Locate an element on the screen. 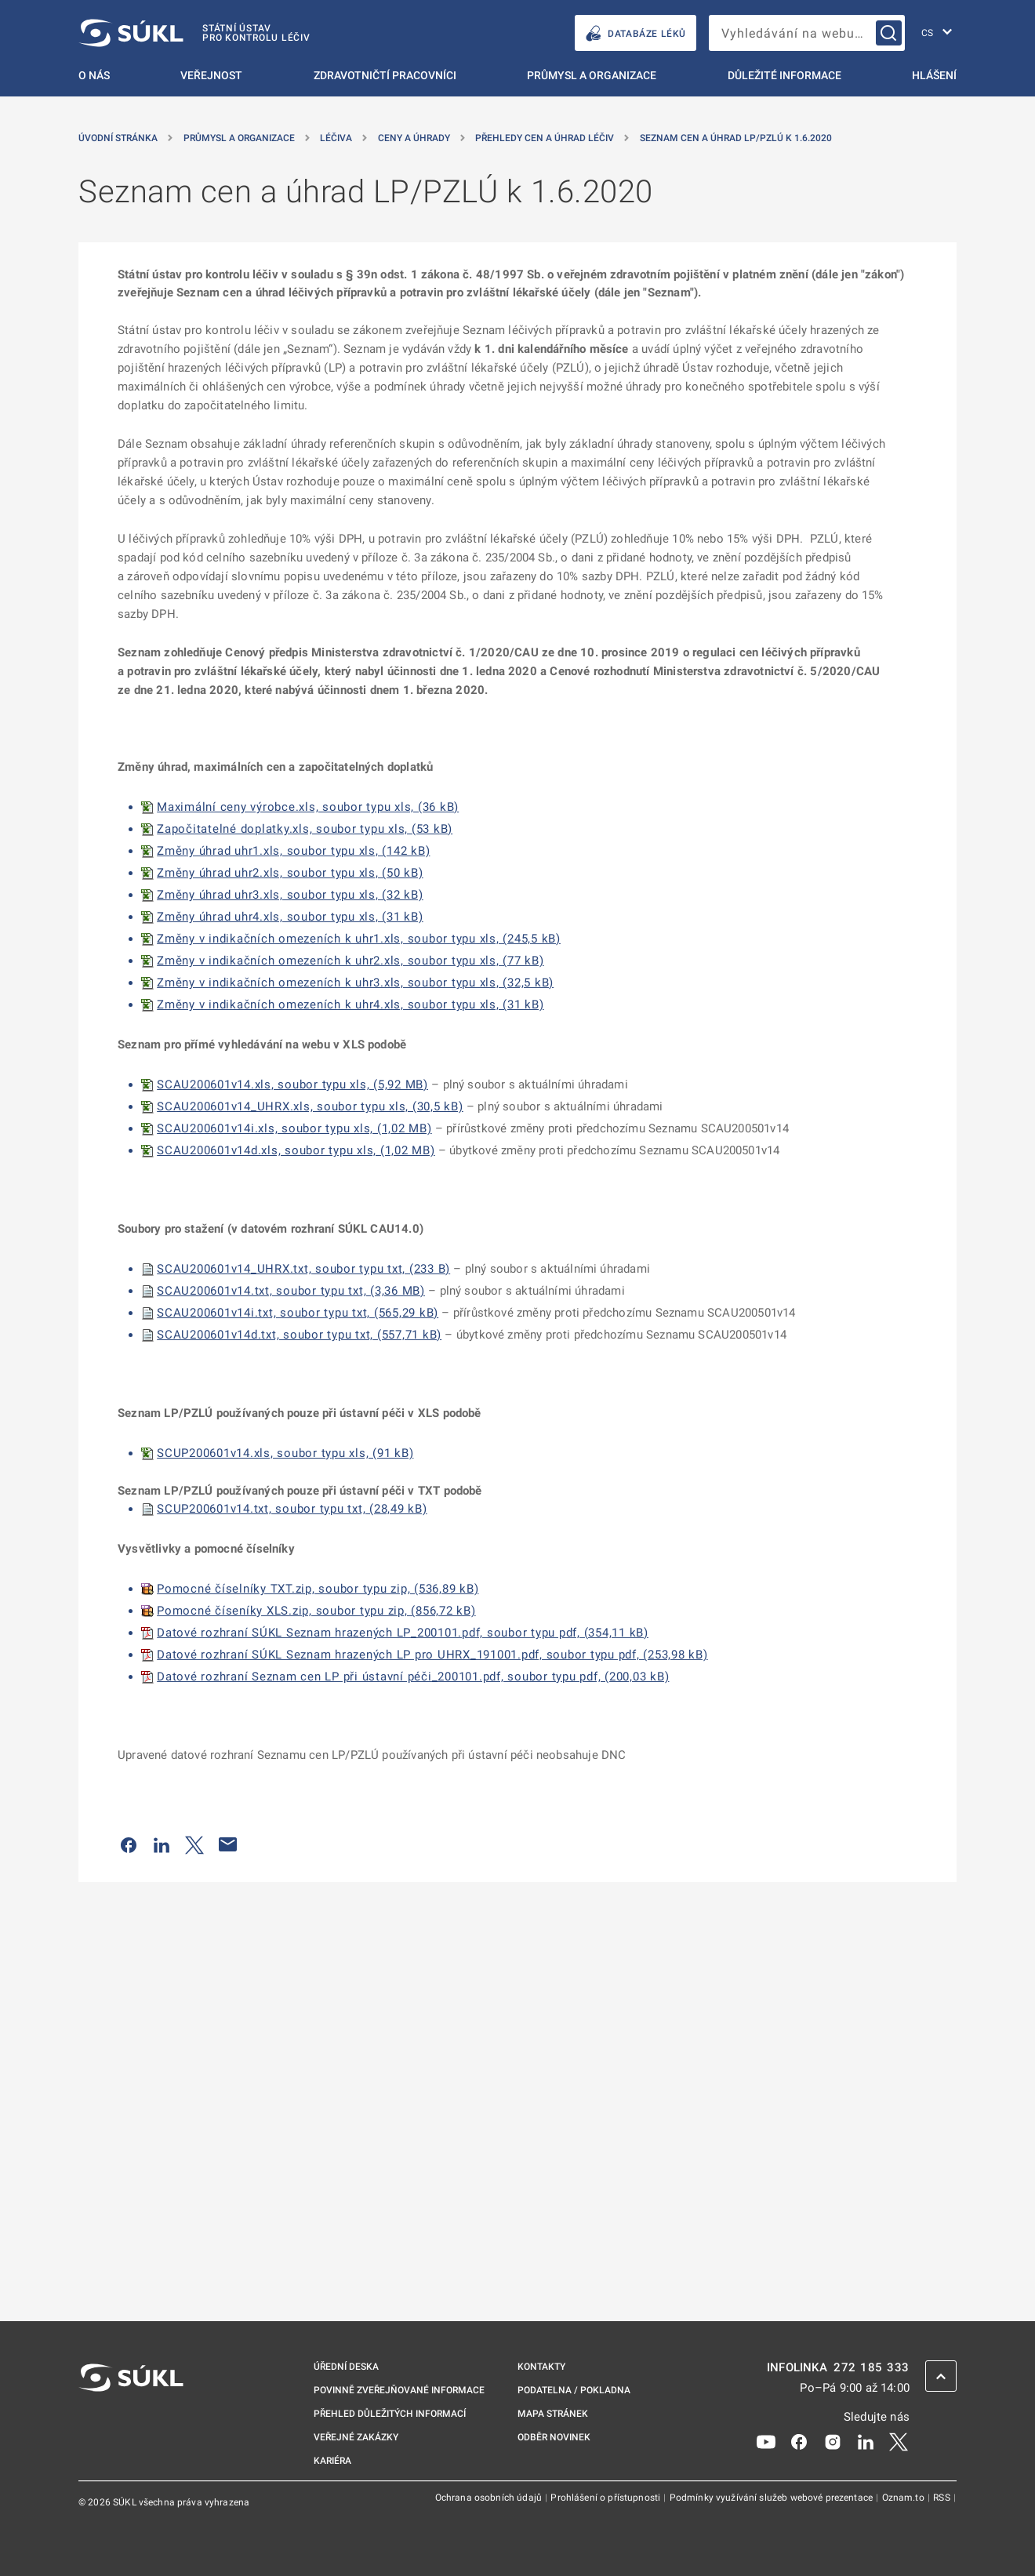  [Youtube] is located at coordinates (766, 2441).